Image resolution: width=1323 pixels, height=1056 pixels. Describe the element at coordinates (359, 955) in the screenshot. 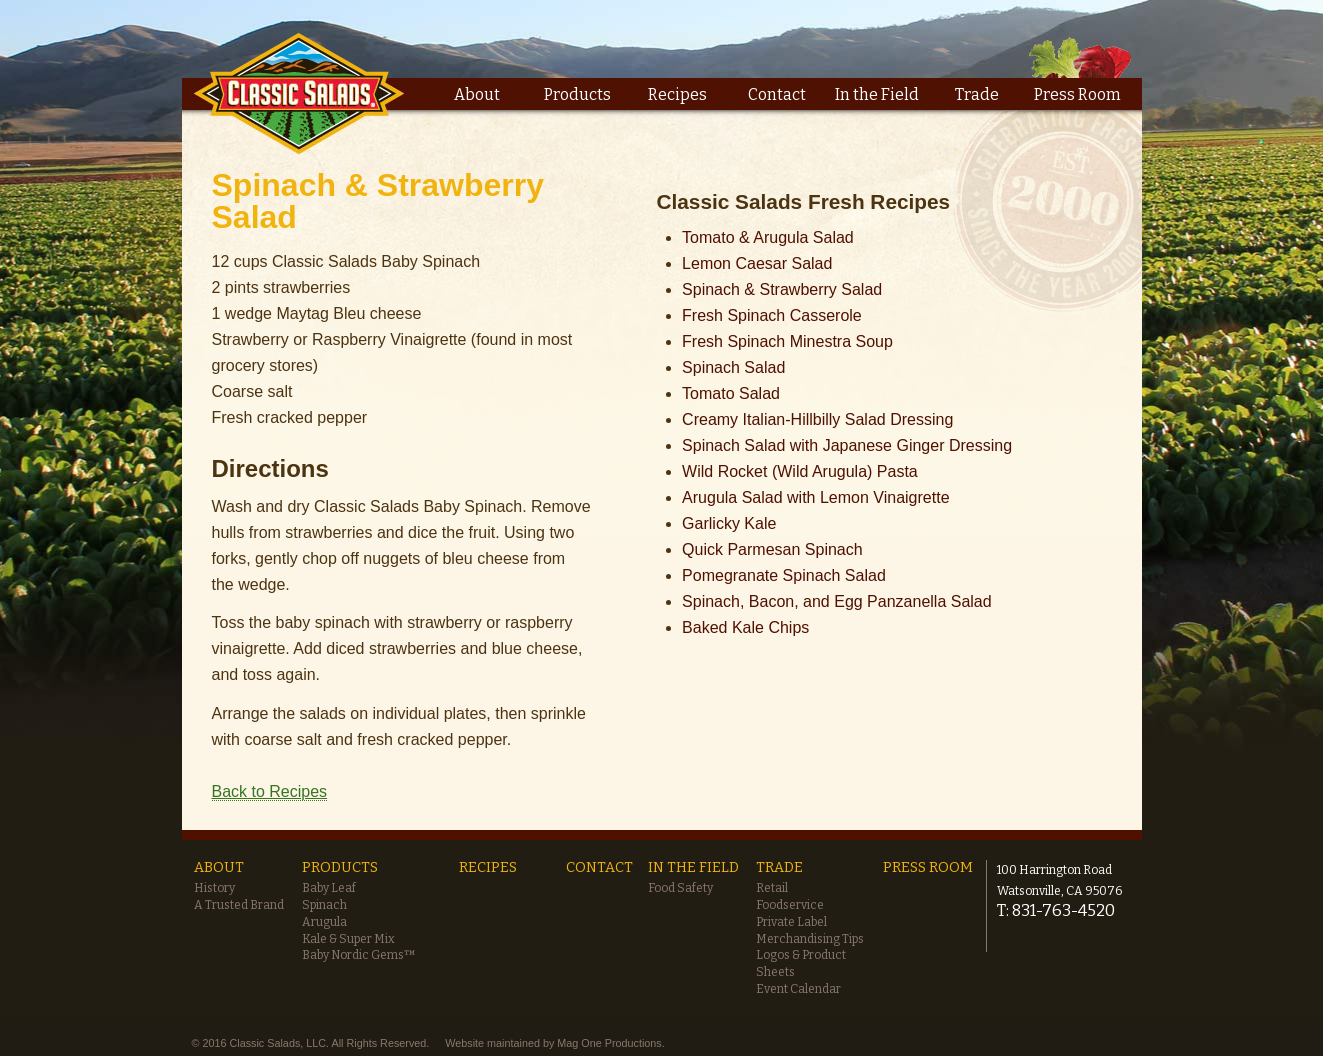

I see `Baby Nordic Gems™` at that location.